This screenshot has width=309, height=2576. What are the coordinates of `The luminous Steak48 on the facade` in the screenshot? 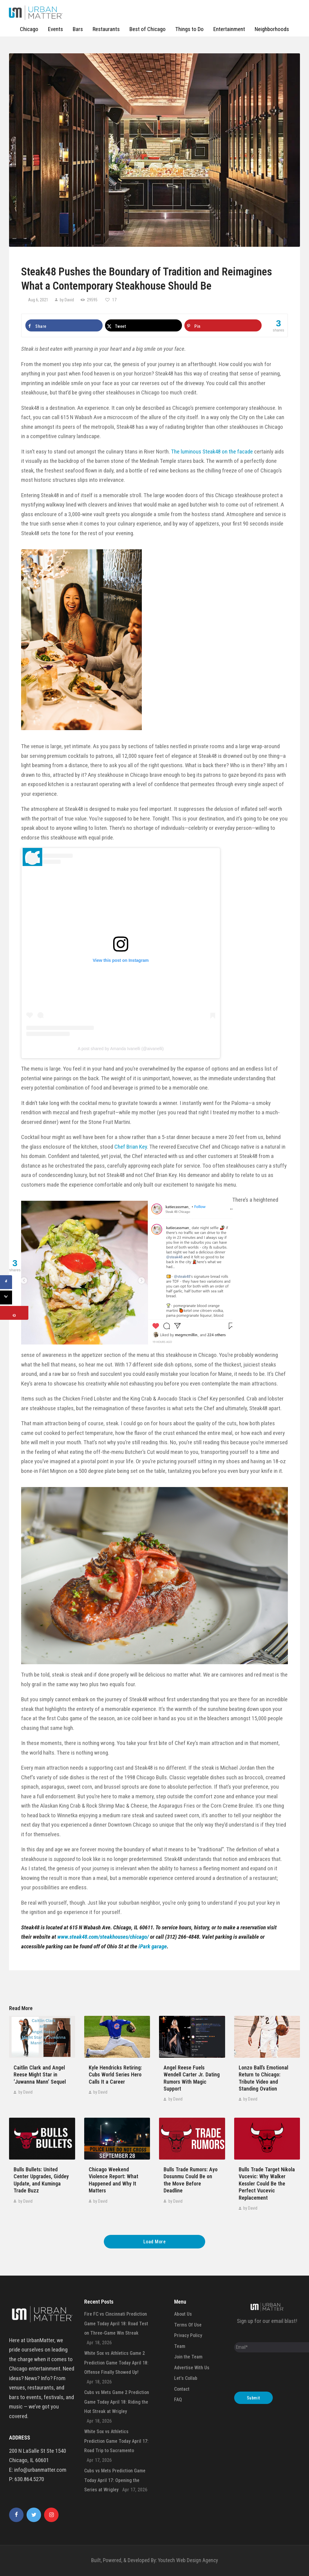 It's located at (212, 451).